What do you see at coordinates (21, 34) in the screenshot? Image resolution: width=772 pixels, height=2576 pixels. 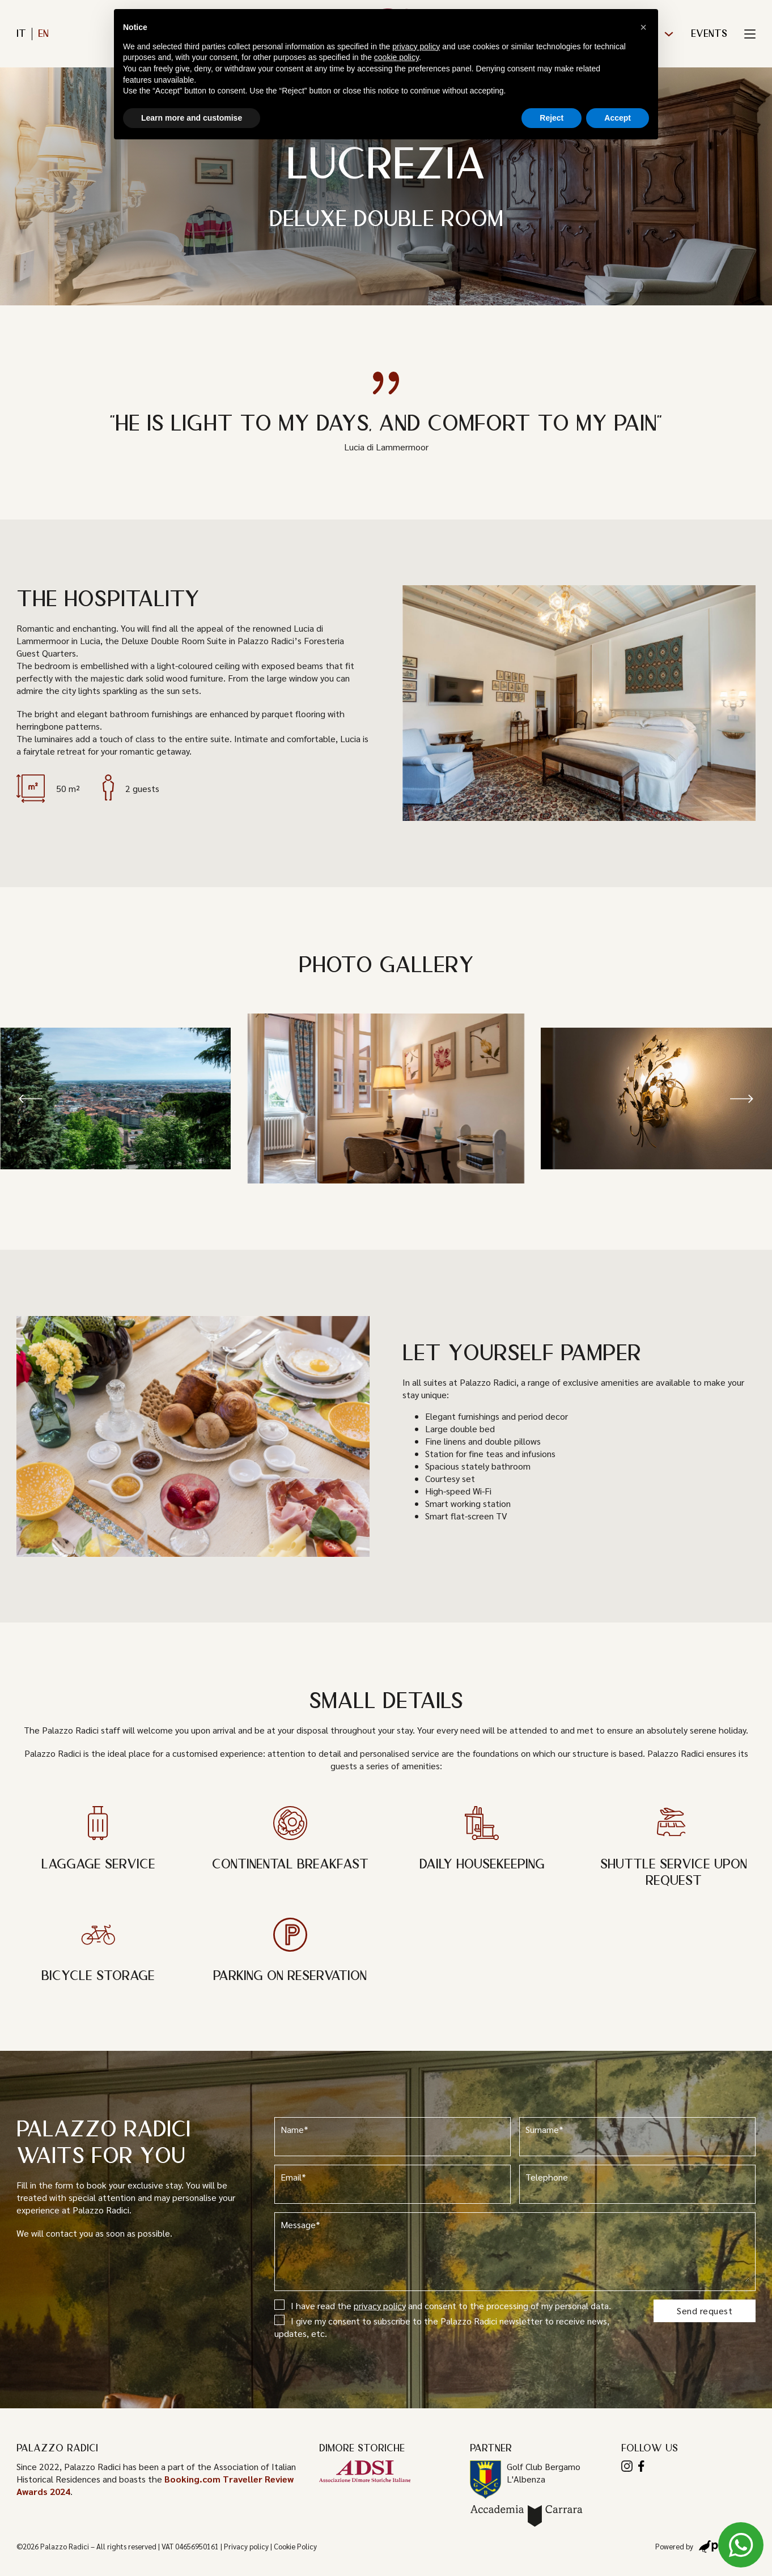 I see `it` at bounding box center [21, 34].